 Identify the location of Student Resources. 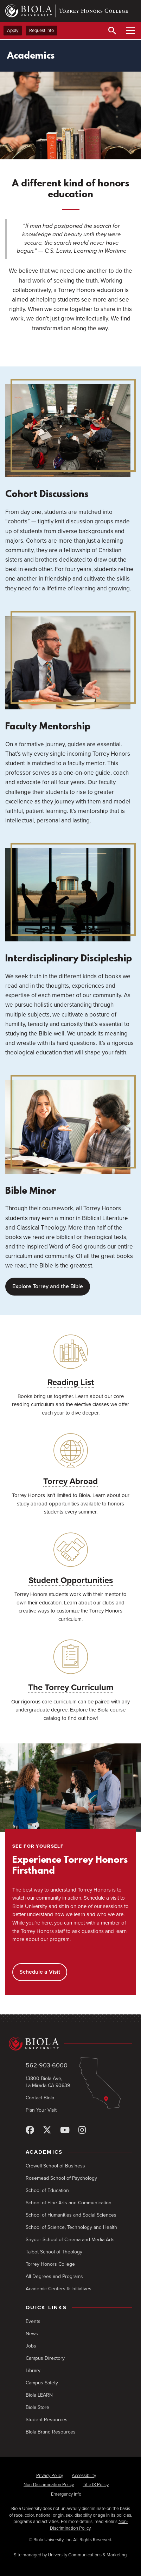
(47, 2420).